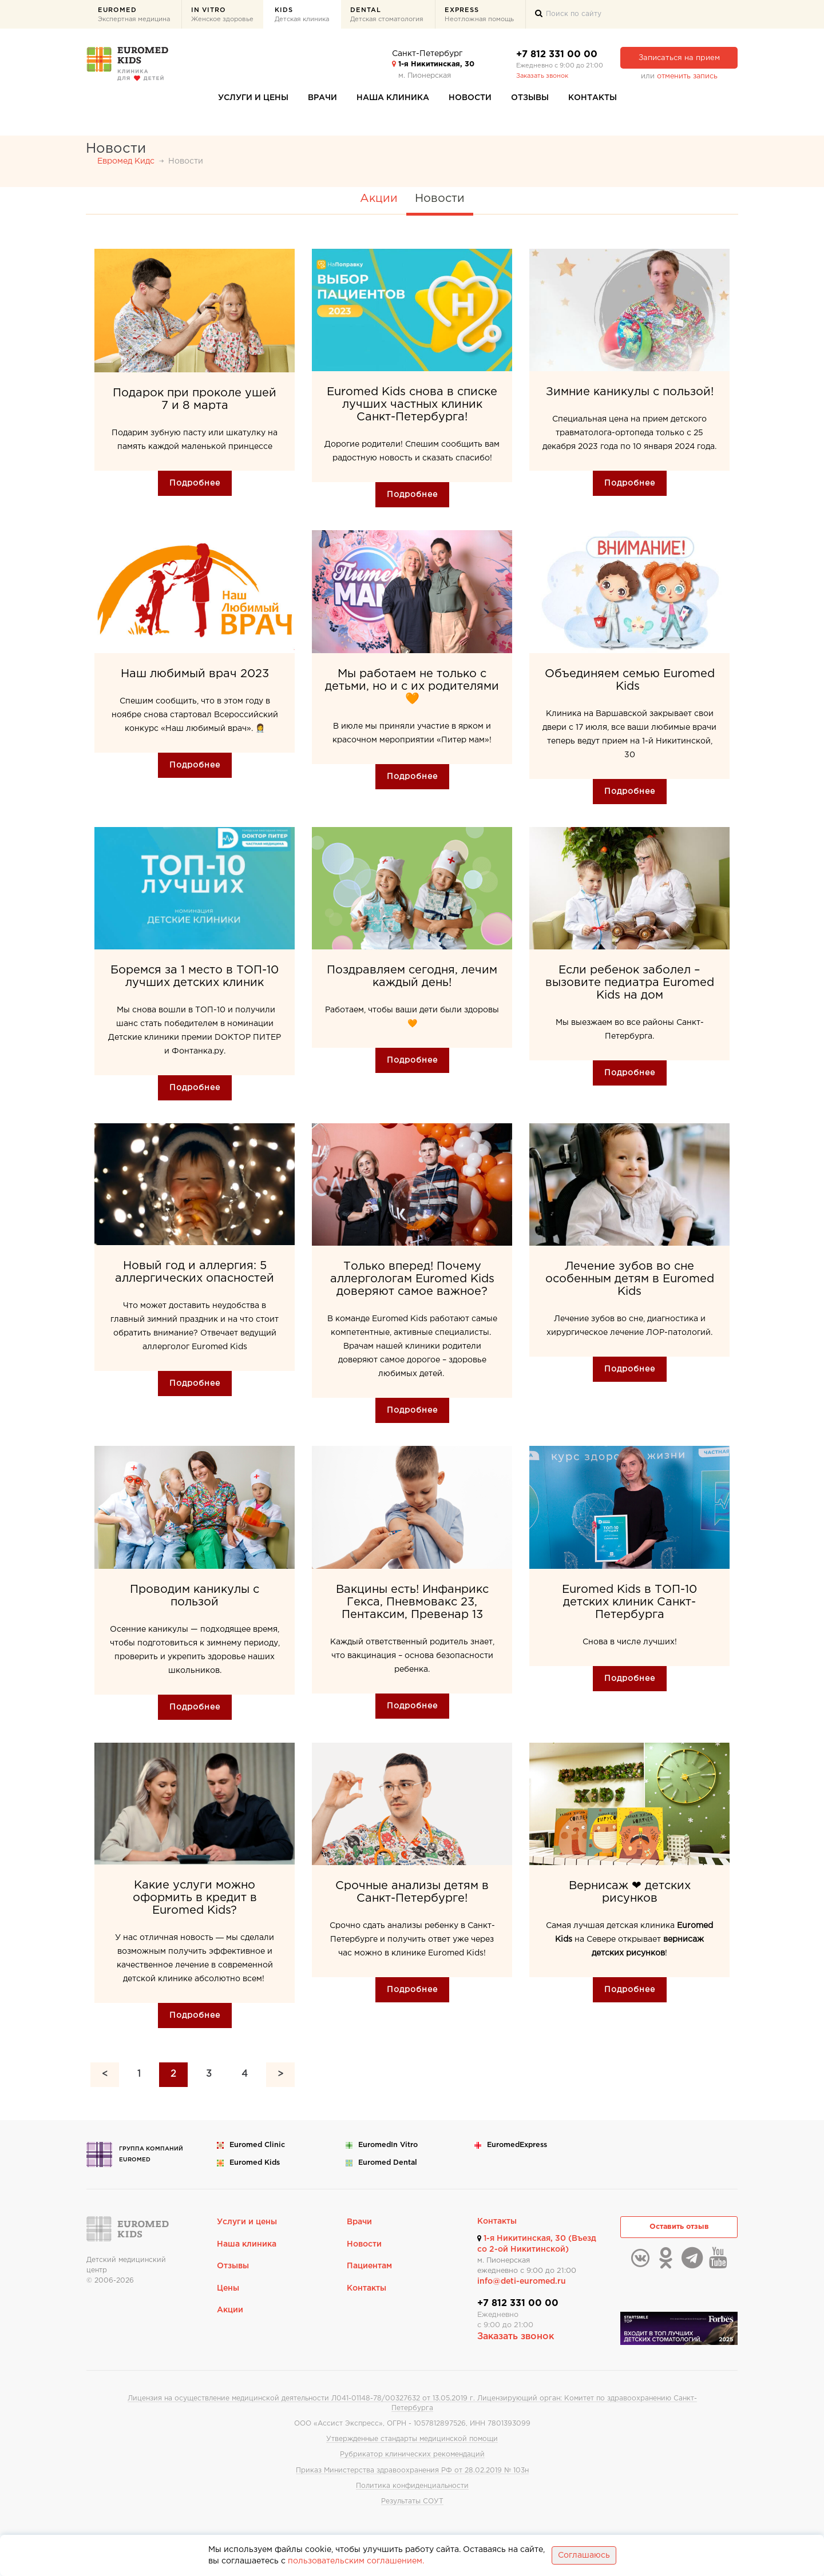 This screenshot has width=824, height=2576. I want to click on In Vitro, so click(222, 15).